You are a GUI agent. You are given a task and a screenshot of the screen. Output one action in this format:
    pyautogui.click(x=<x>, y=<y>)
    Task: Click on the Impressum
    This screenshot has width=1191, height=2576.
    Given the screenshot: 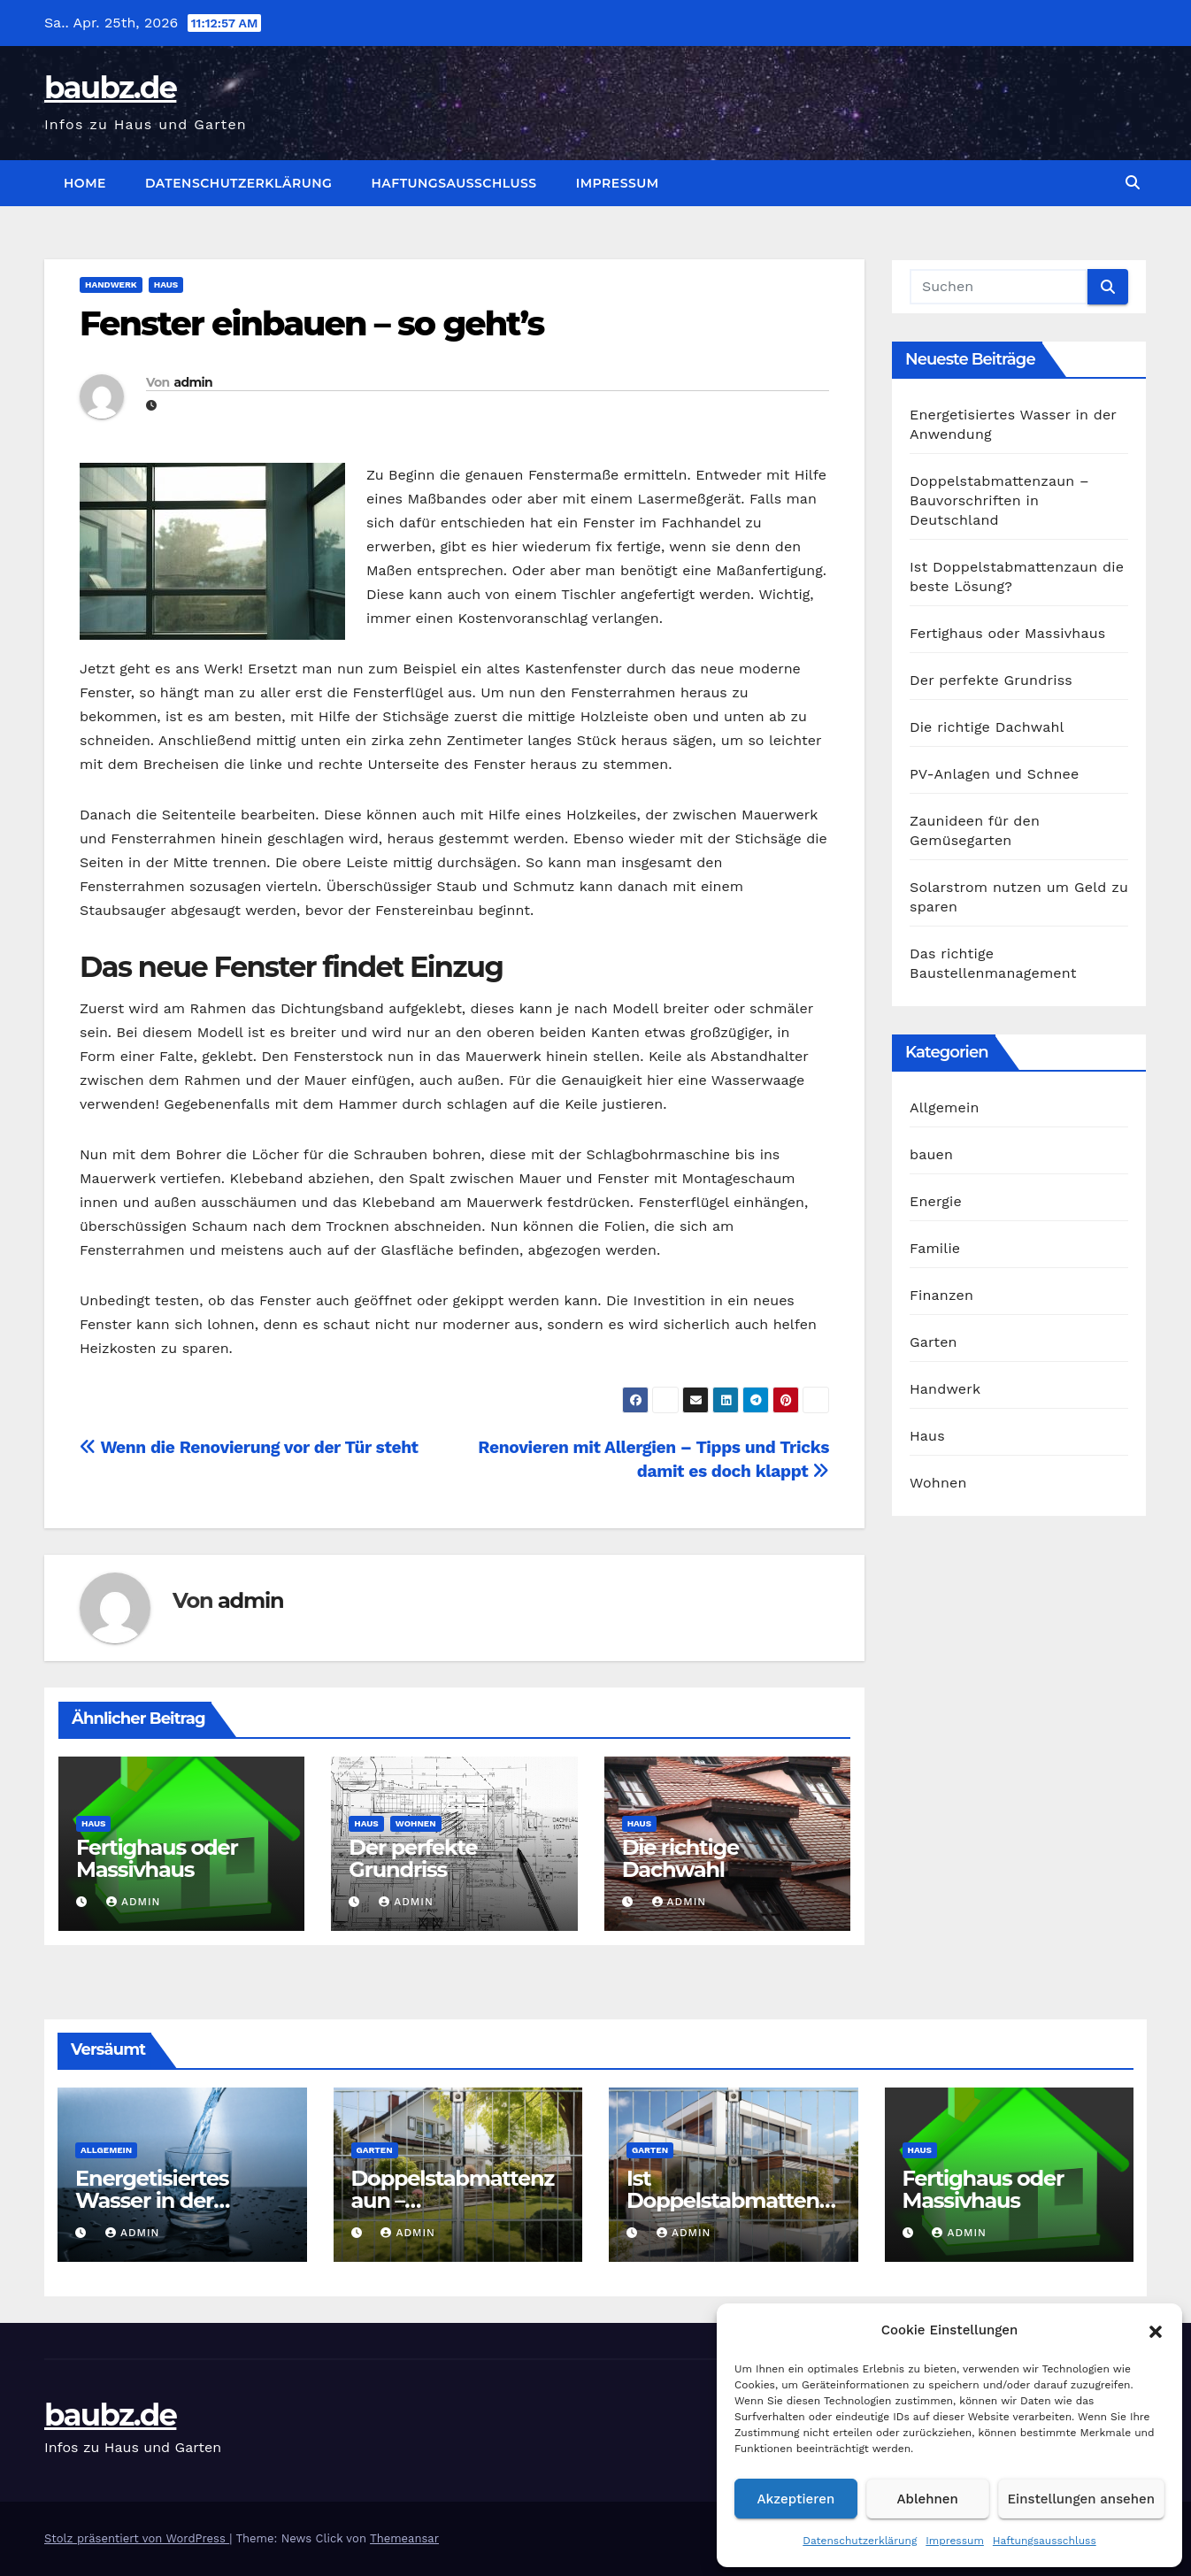 What is the action you would take?
    pyautogui.click(x=955, y=2540)
    